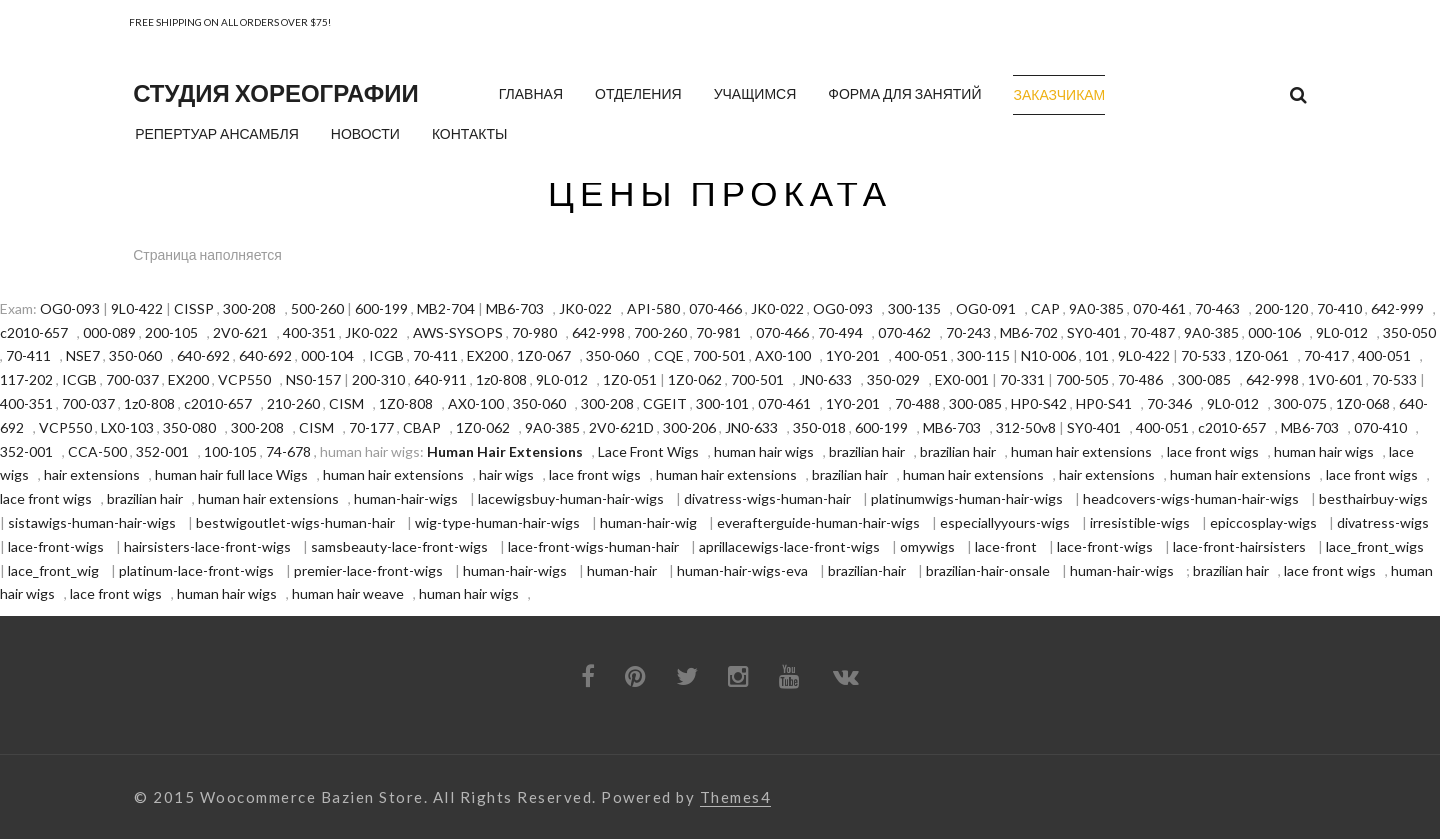 Image resolution: width=1440 pixels, height=839 pixels. What do you see at coordinates (1045, 308) in the screenshot?
I see `CAP` at bounding box center [1045, 308].